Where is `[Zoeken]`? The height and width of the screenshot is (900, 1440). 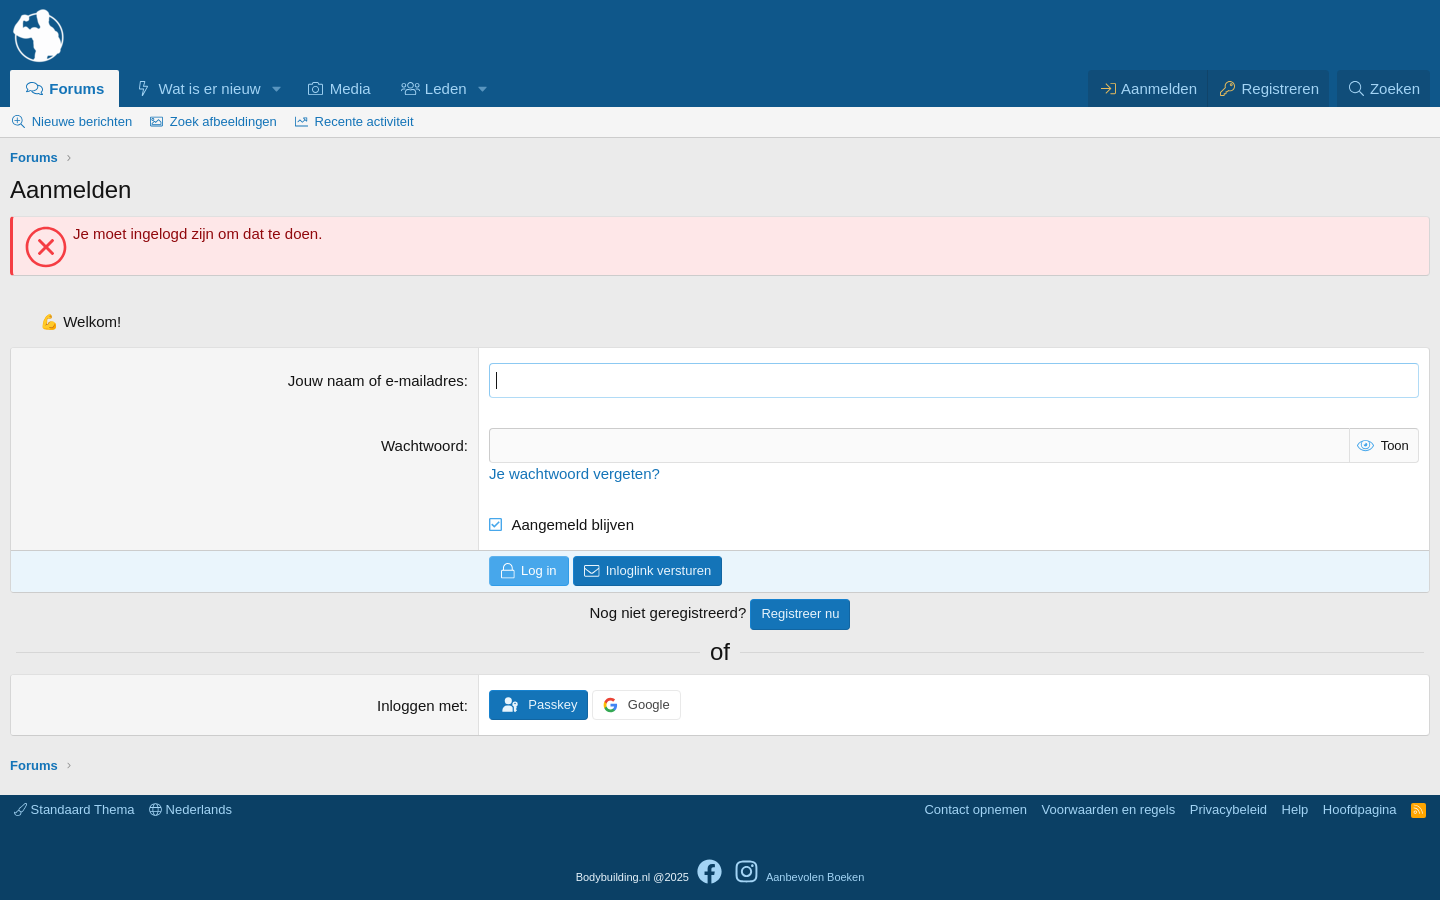 [Zoeken] is located at coordinates (1384, 88).